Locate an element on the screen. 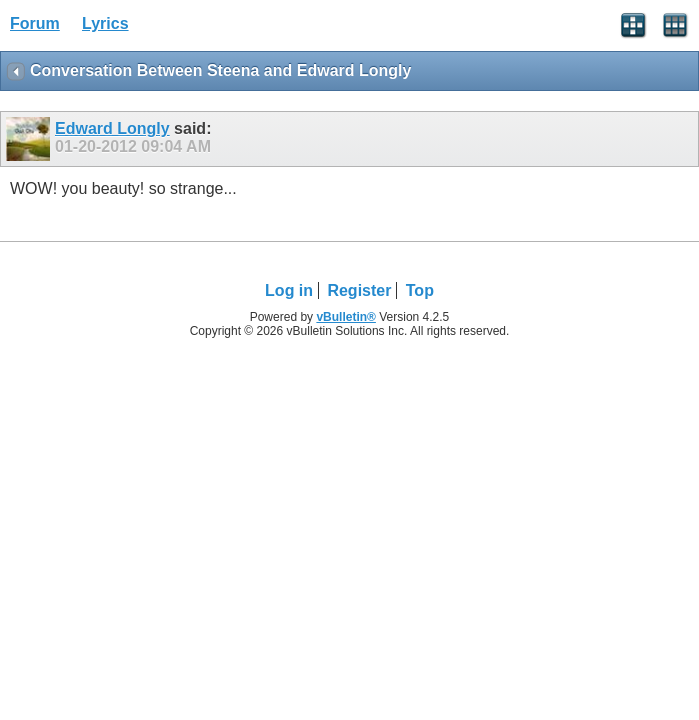  Edward Longly is located at coordinates (112, 128).